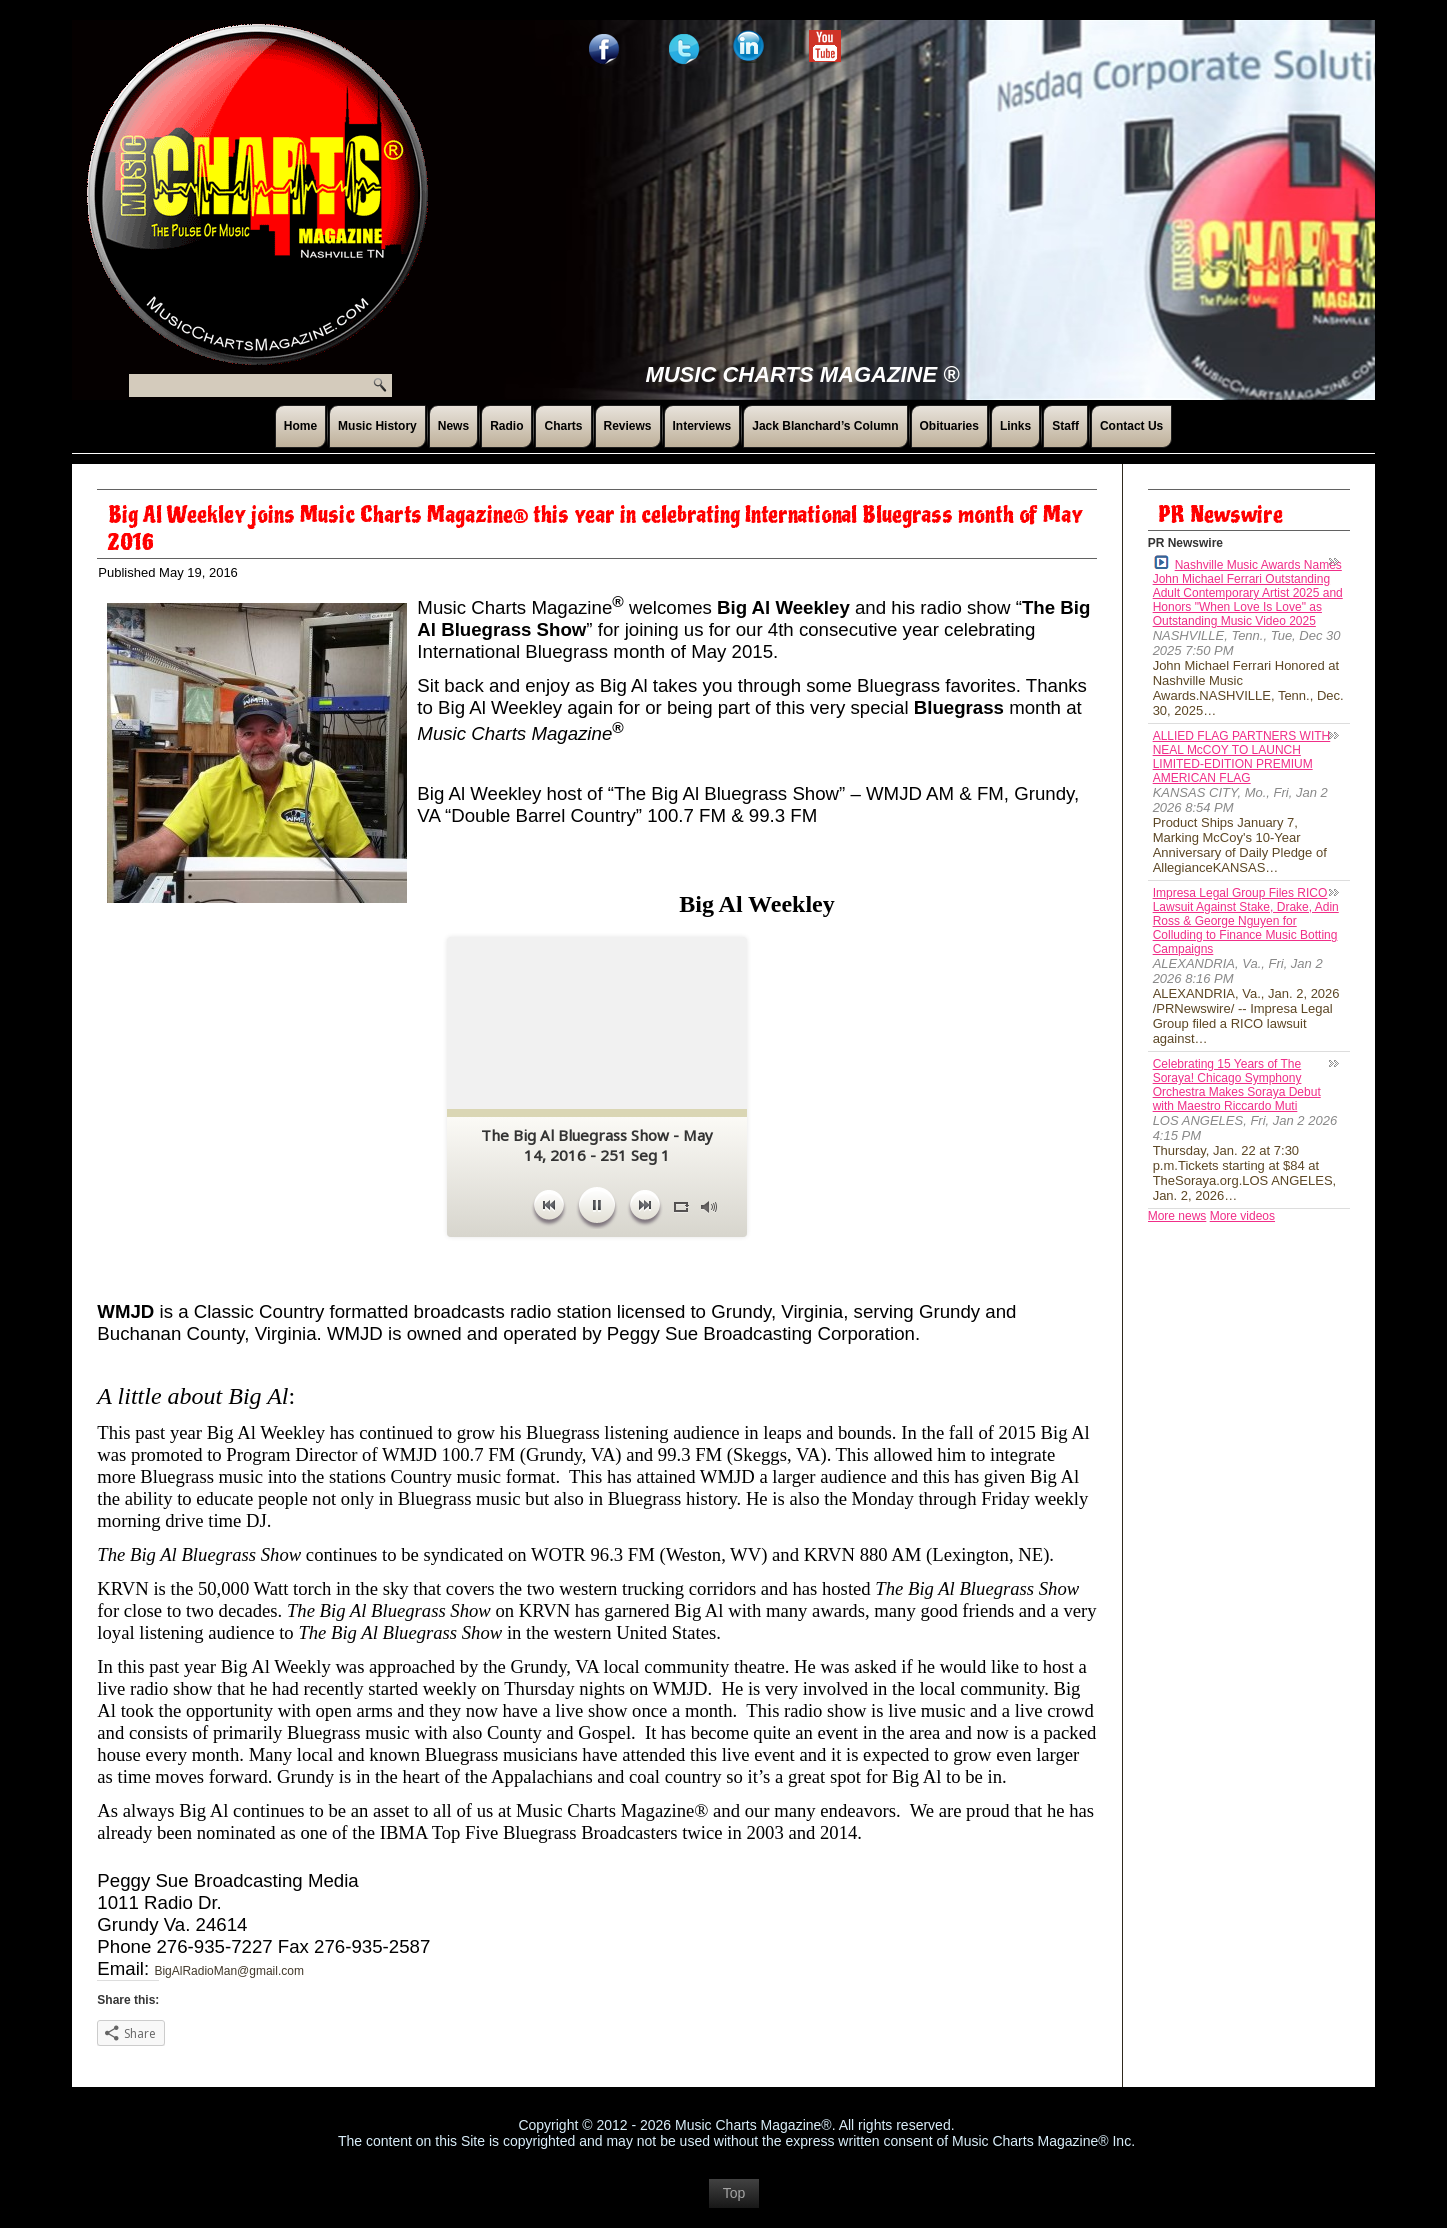  I want to click on Staff, so click(1065, 426).